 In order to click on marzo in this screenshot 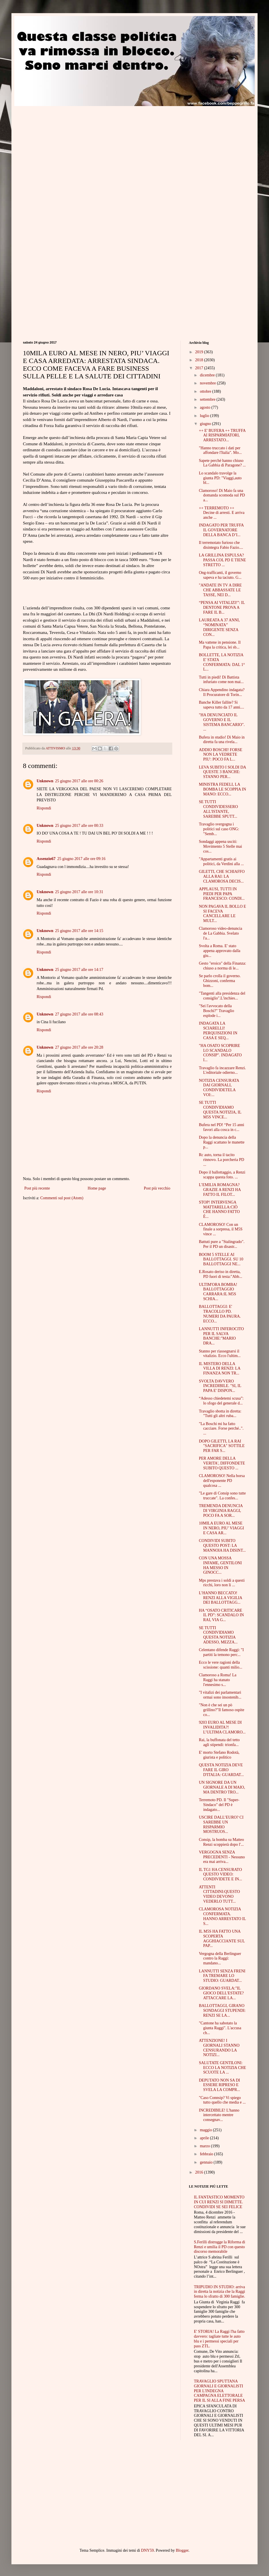, I will do `click(205, 2146)`.